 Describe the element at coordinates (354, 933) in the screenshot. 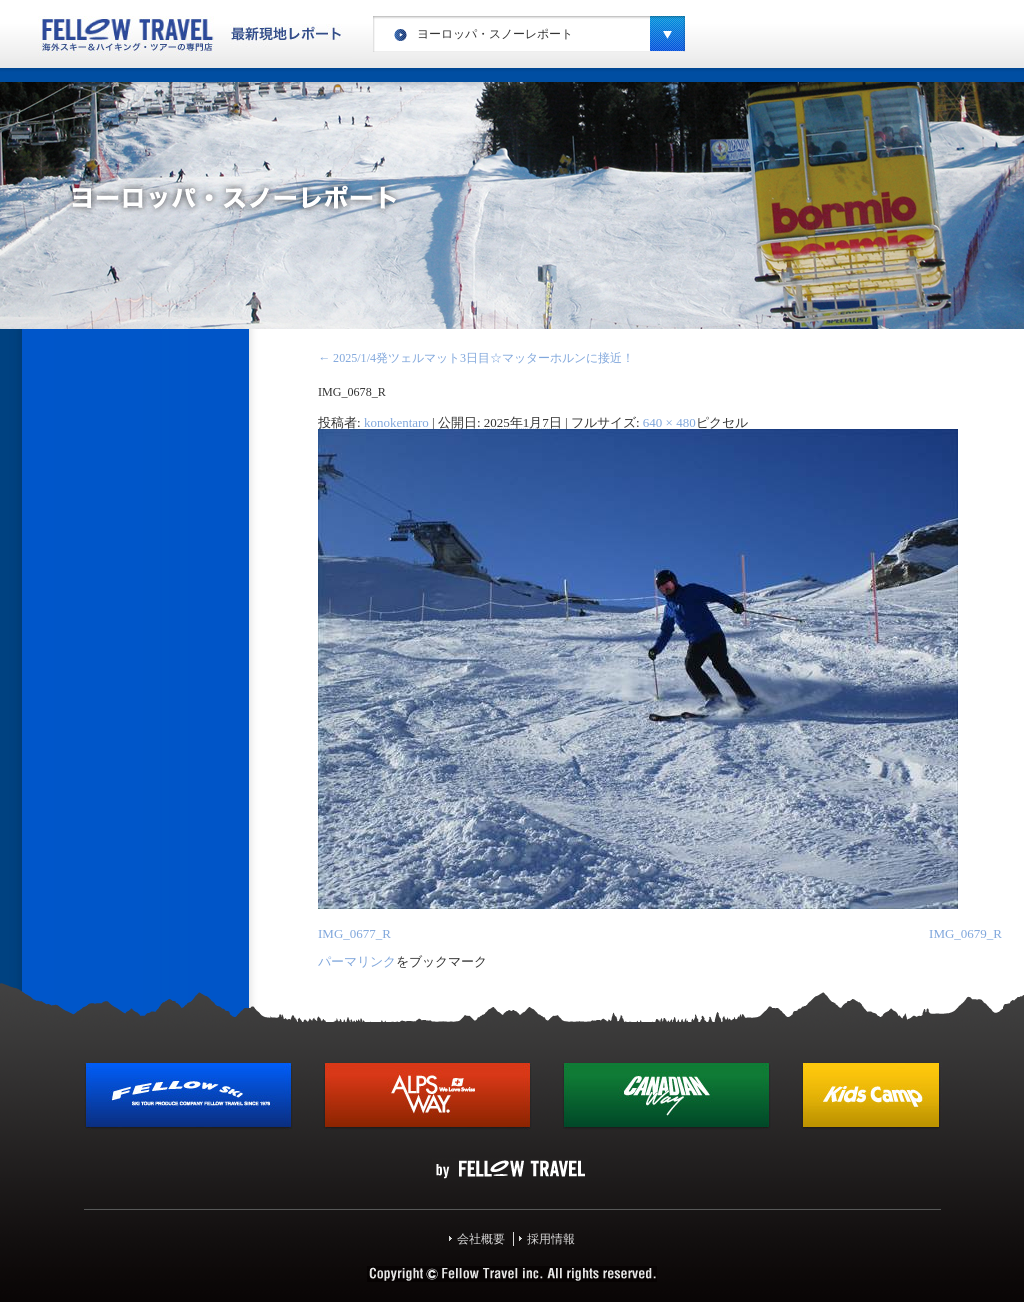

I see `IMG_0677_R` at that location.